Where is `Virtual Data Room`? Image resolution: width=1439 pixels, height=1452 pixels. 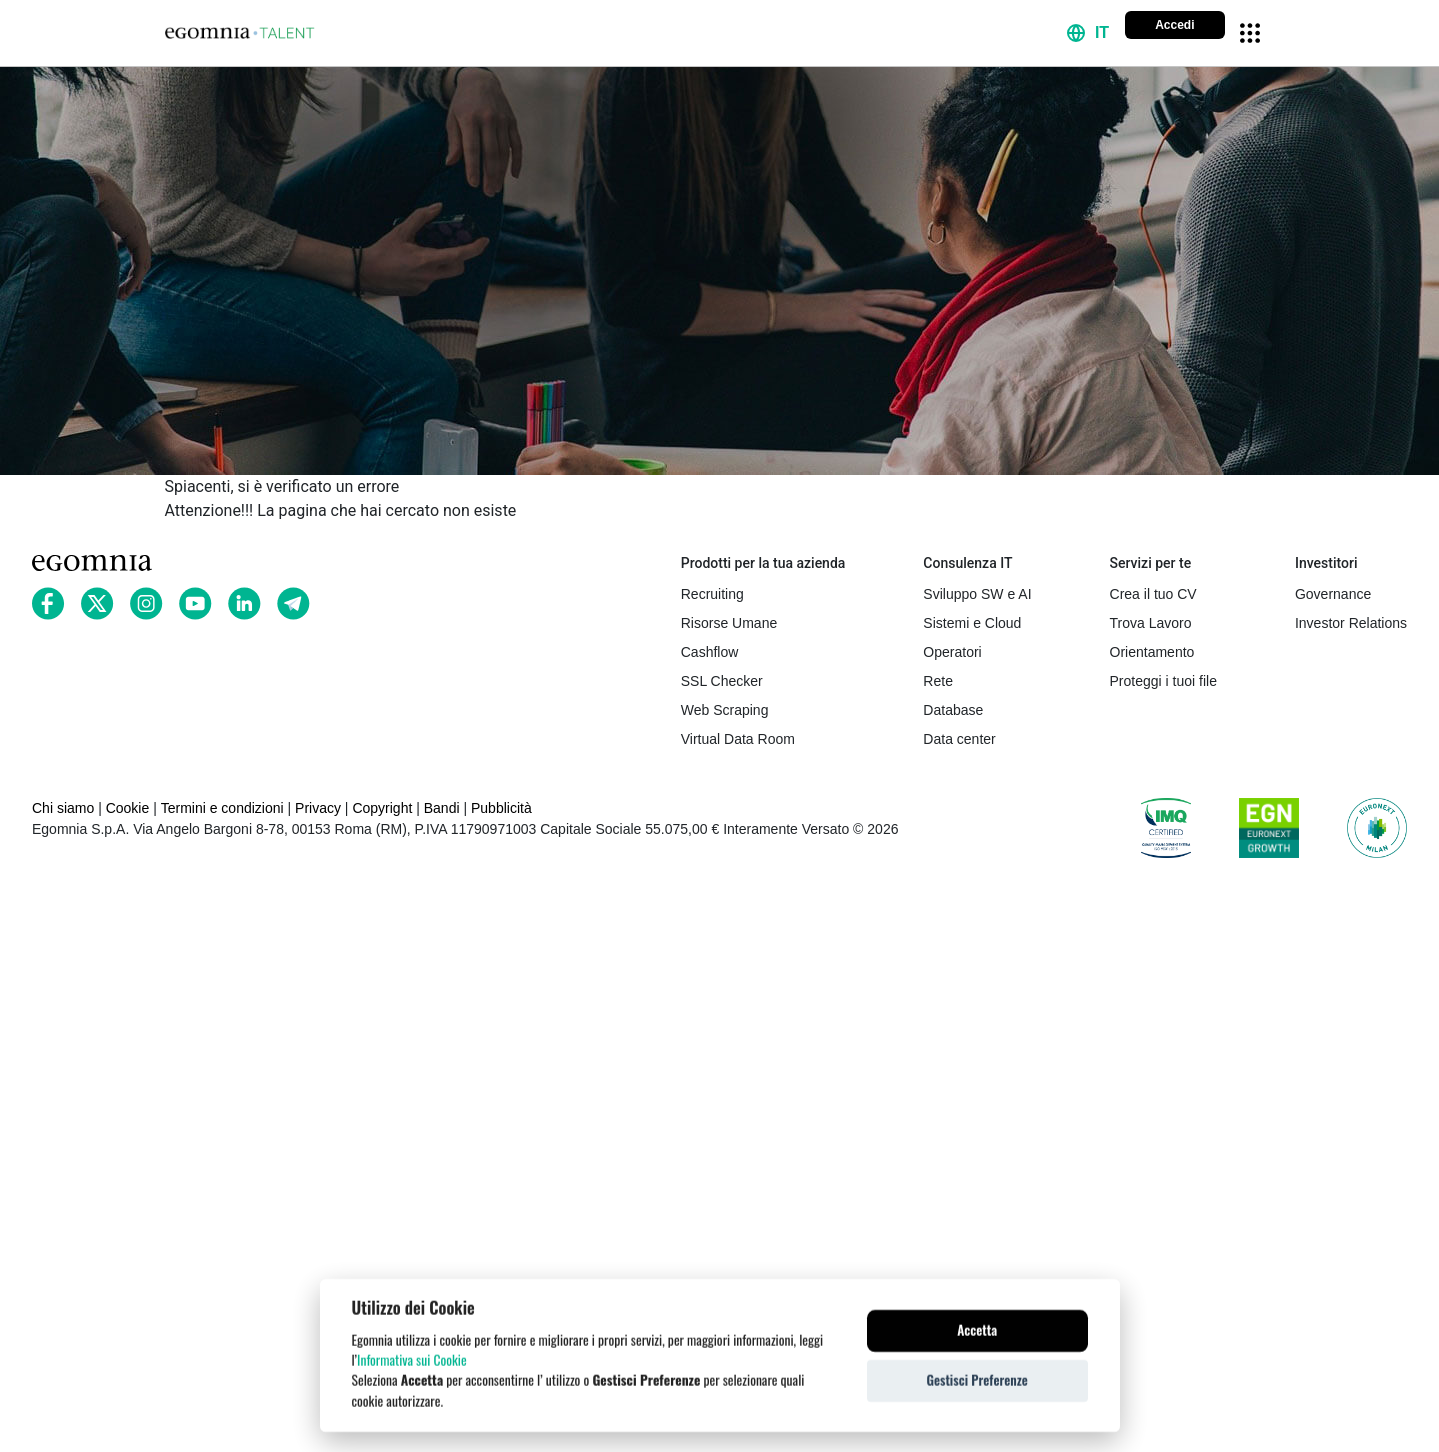 Virtual Data Room is located at coordinates (738, 739).